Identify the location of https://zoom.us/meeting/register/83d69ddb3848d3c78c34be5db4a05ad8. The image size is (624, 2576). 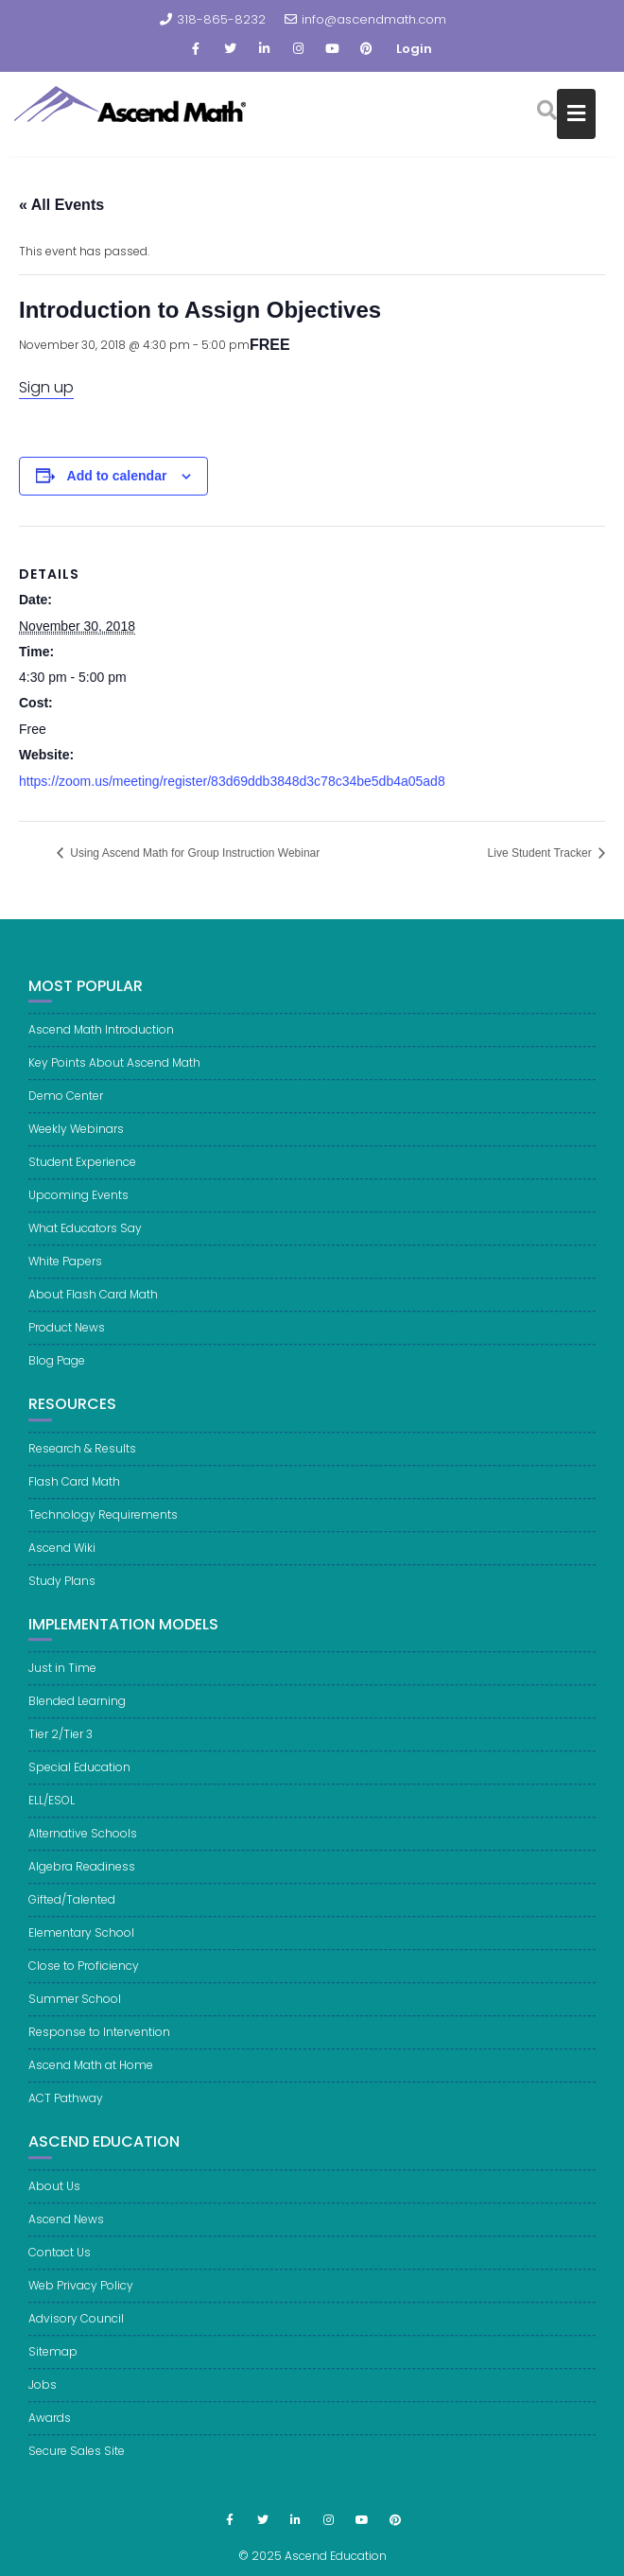
(232, 781).